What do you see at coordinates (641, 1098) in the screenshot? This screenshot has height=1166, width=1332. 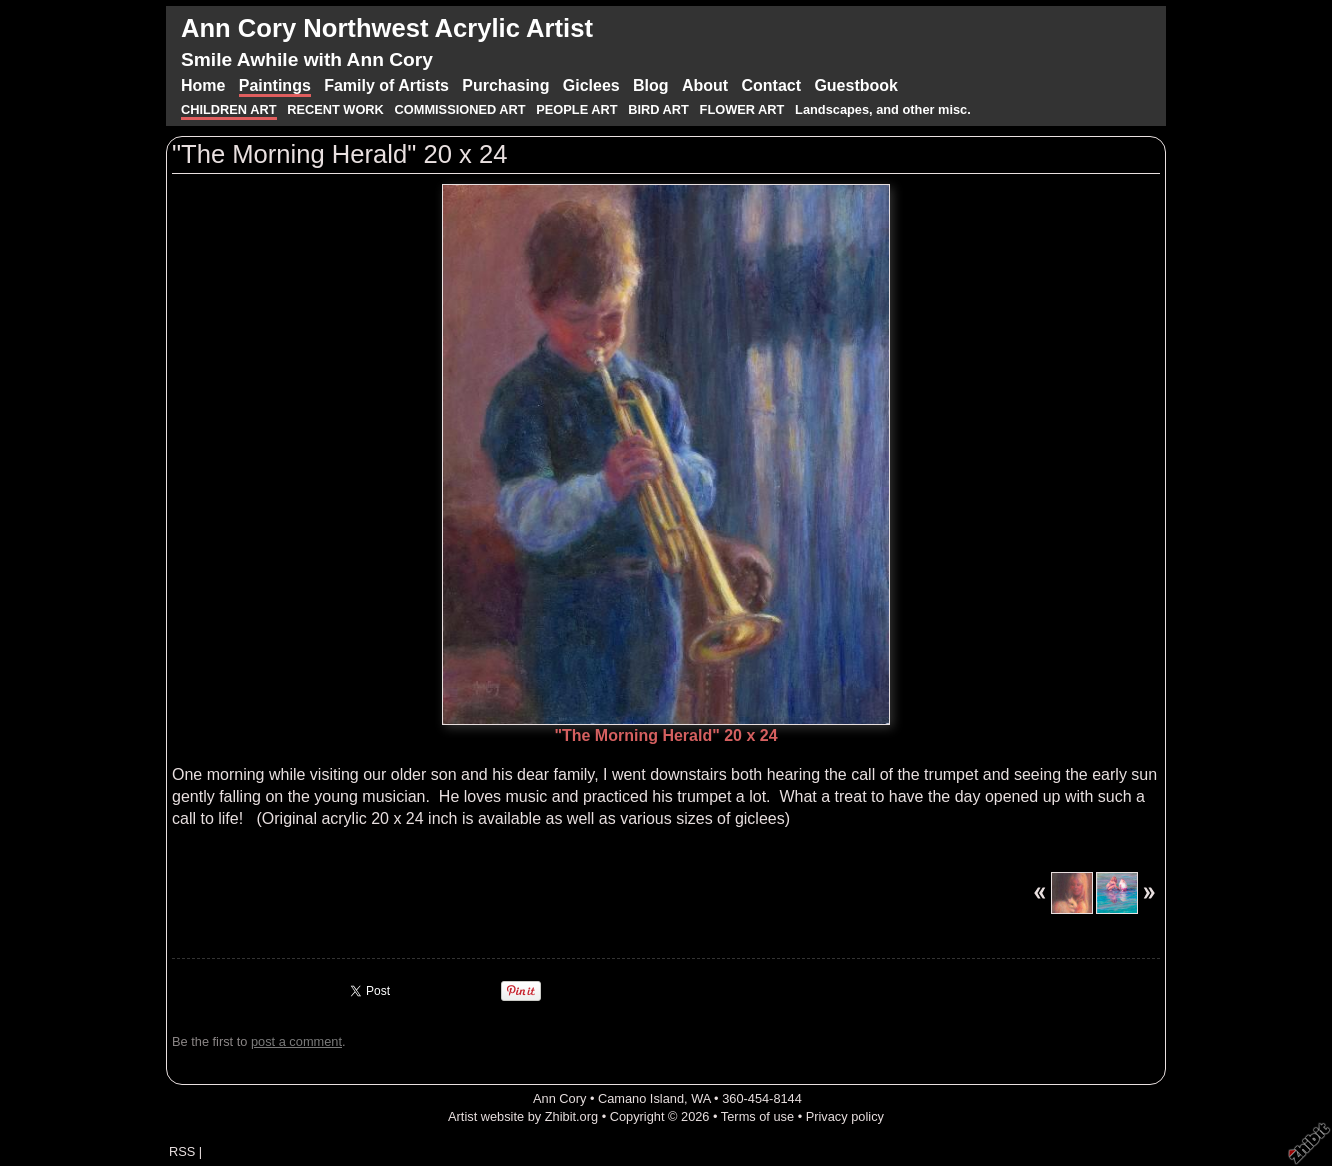 I see `Camano Island` at bounding box center [641, 1098].